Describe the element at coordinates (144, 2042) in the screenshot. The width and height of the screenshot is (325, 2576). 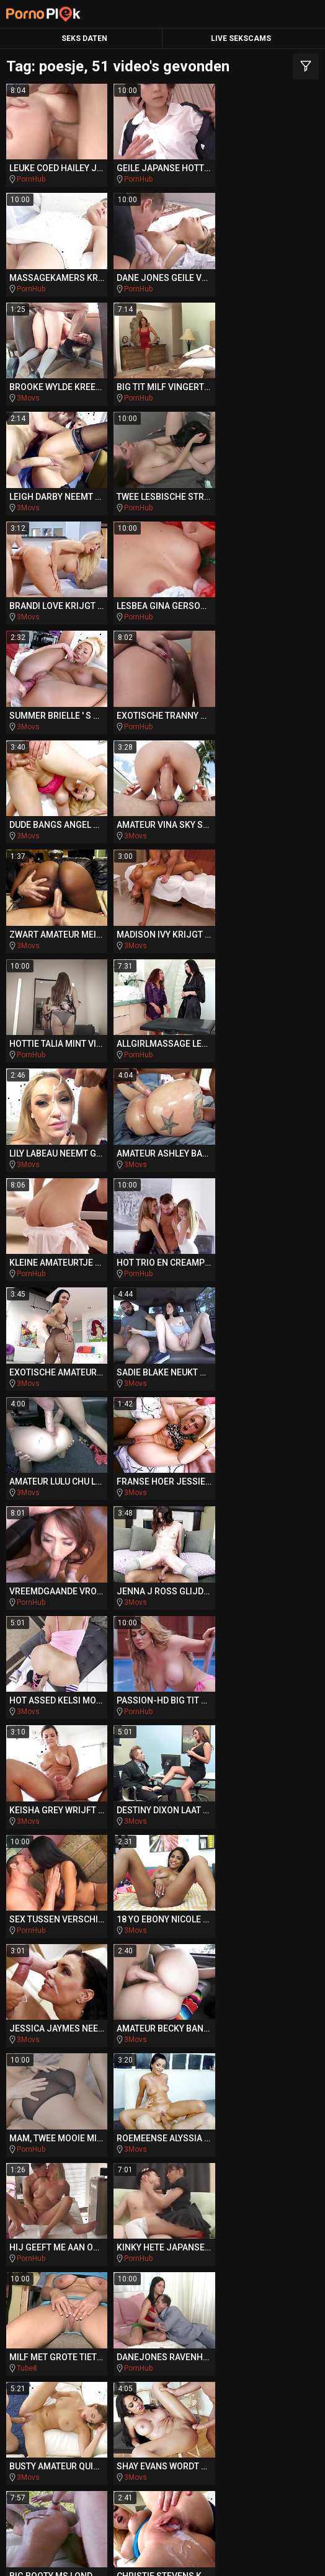
I see `romantische` at that location.